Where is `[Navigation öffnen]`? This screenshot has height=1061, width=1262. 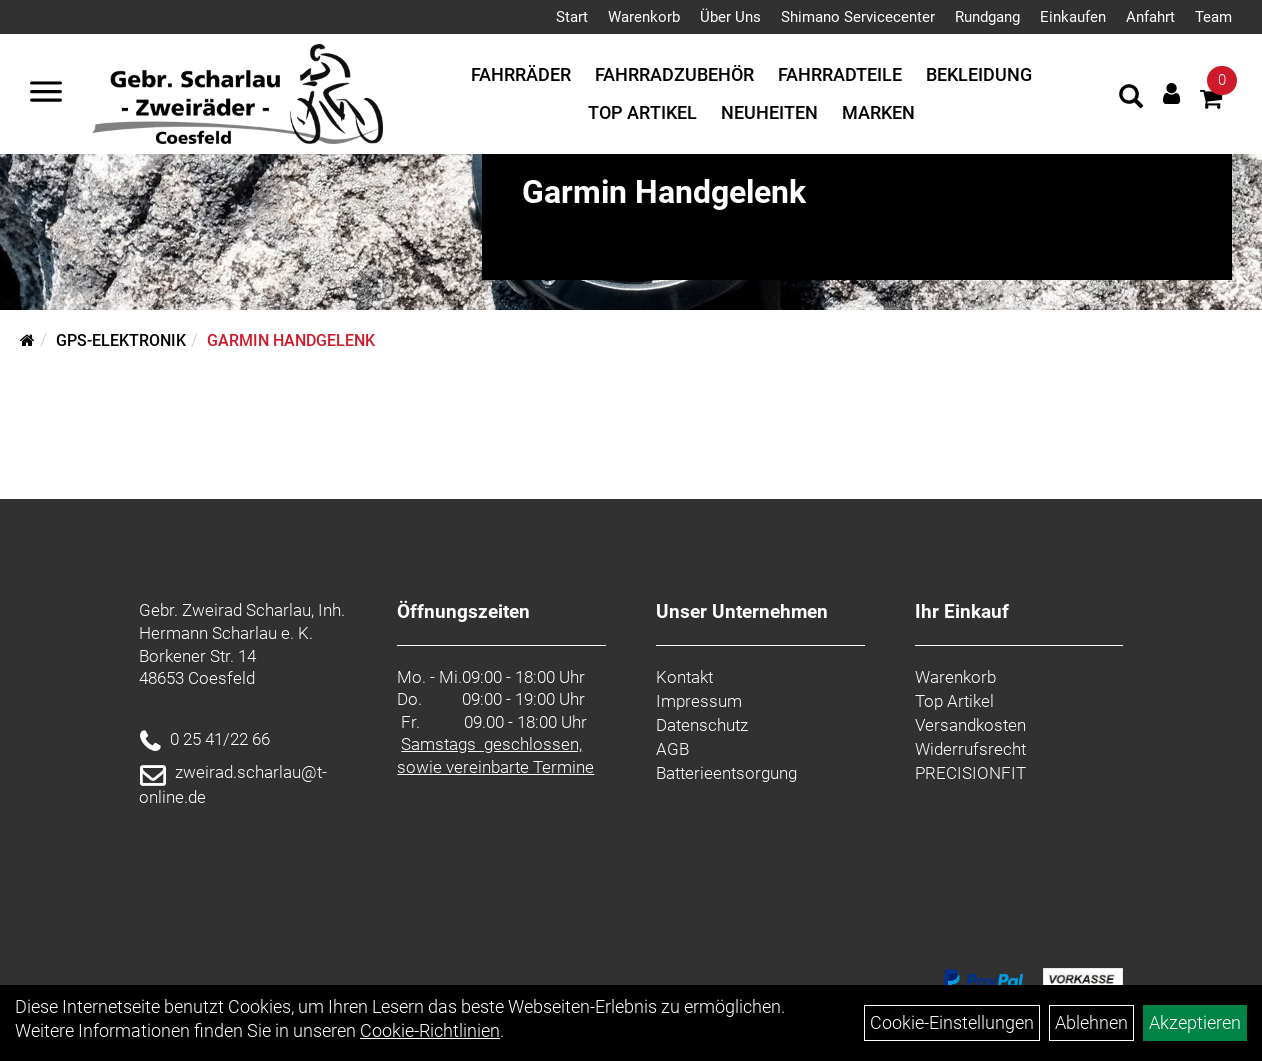 [Navigation öffnen] is located at coordinates (46, 94).